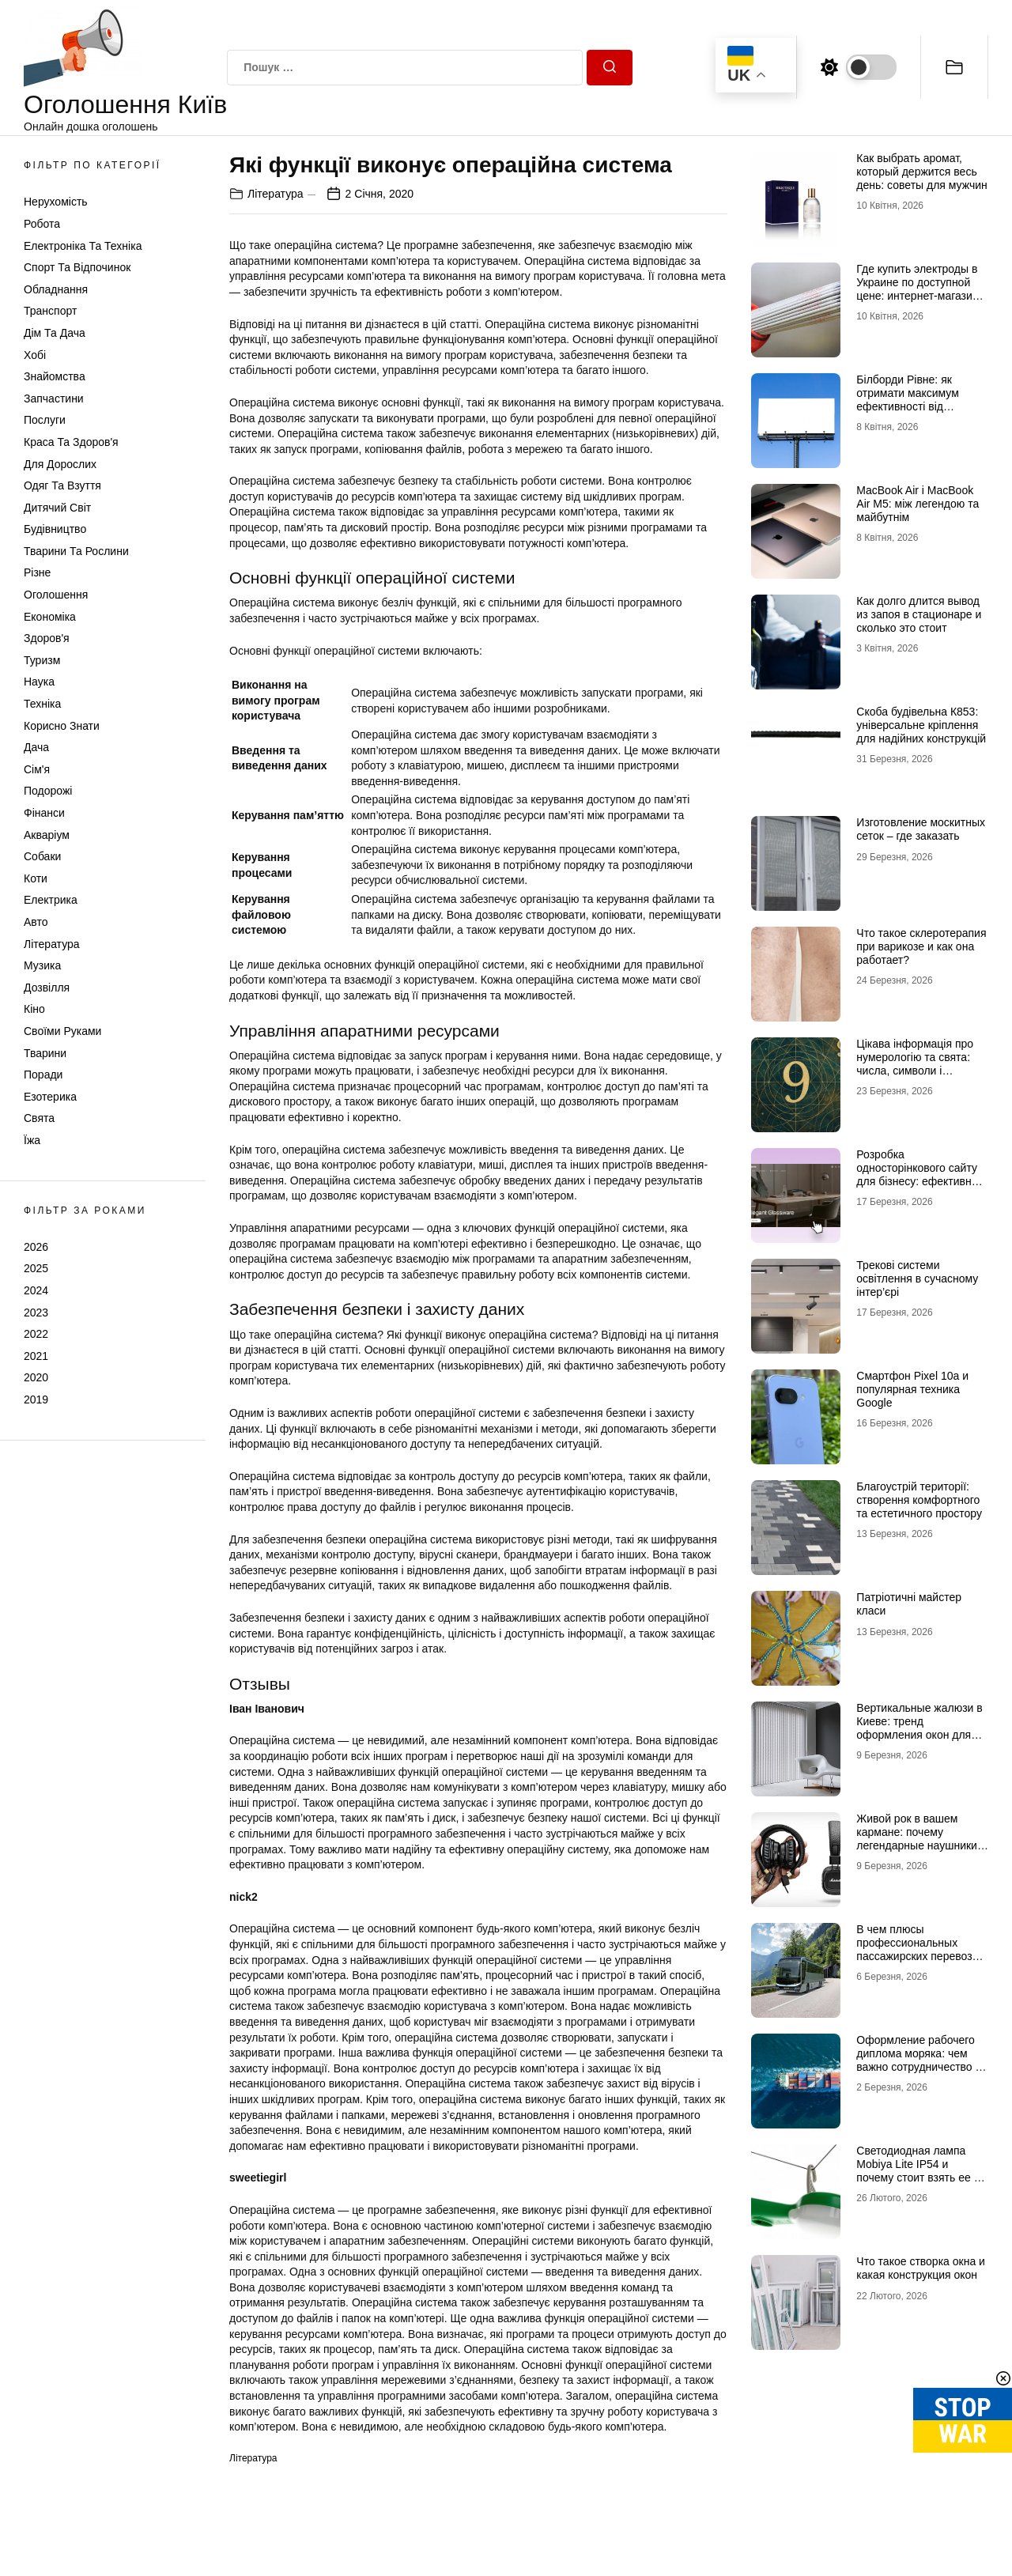 Image resolution: width=1012 pixels, height=2576 pixels. Describe the element at coordinates (42, 660) in the screenshot. I see `Туризм` at that location.